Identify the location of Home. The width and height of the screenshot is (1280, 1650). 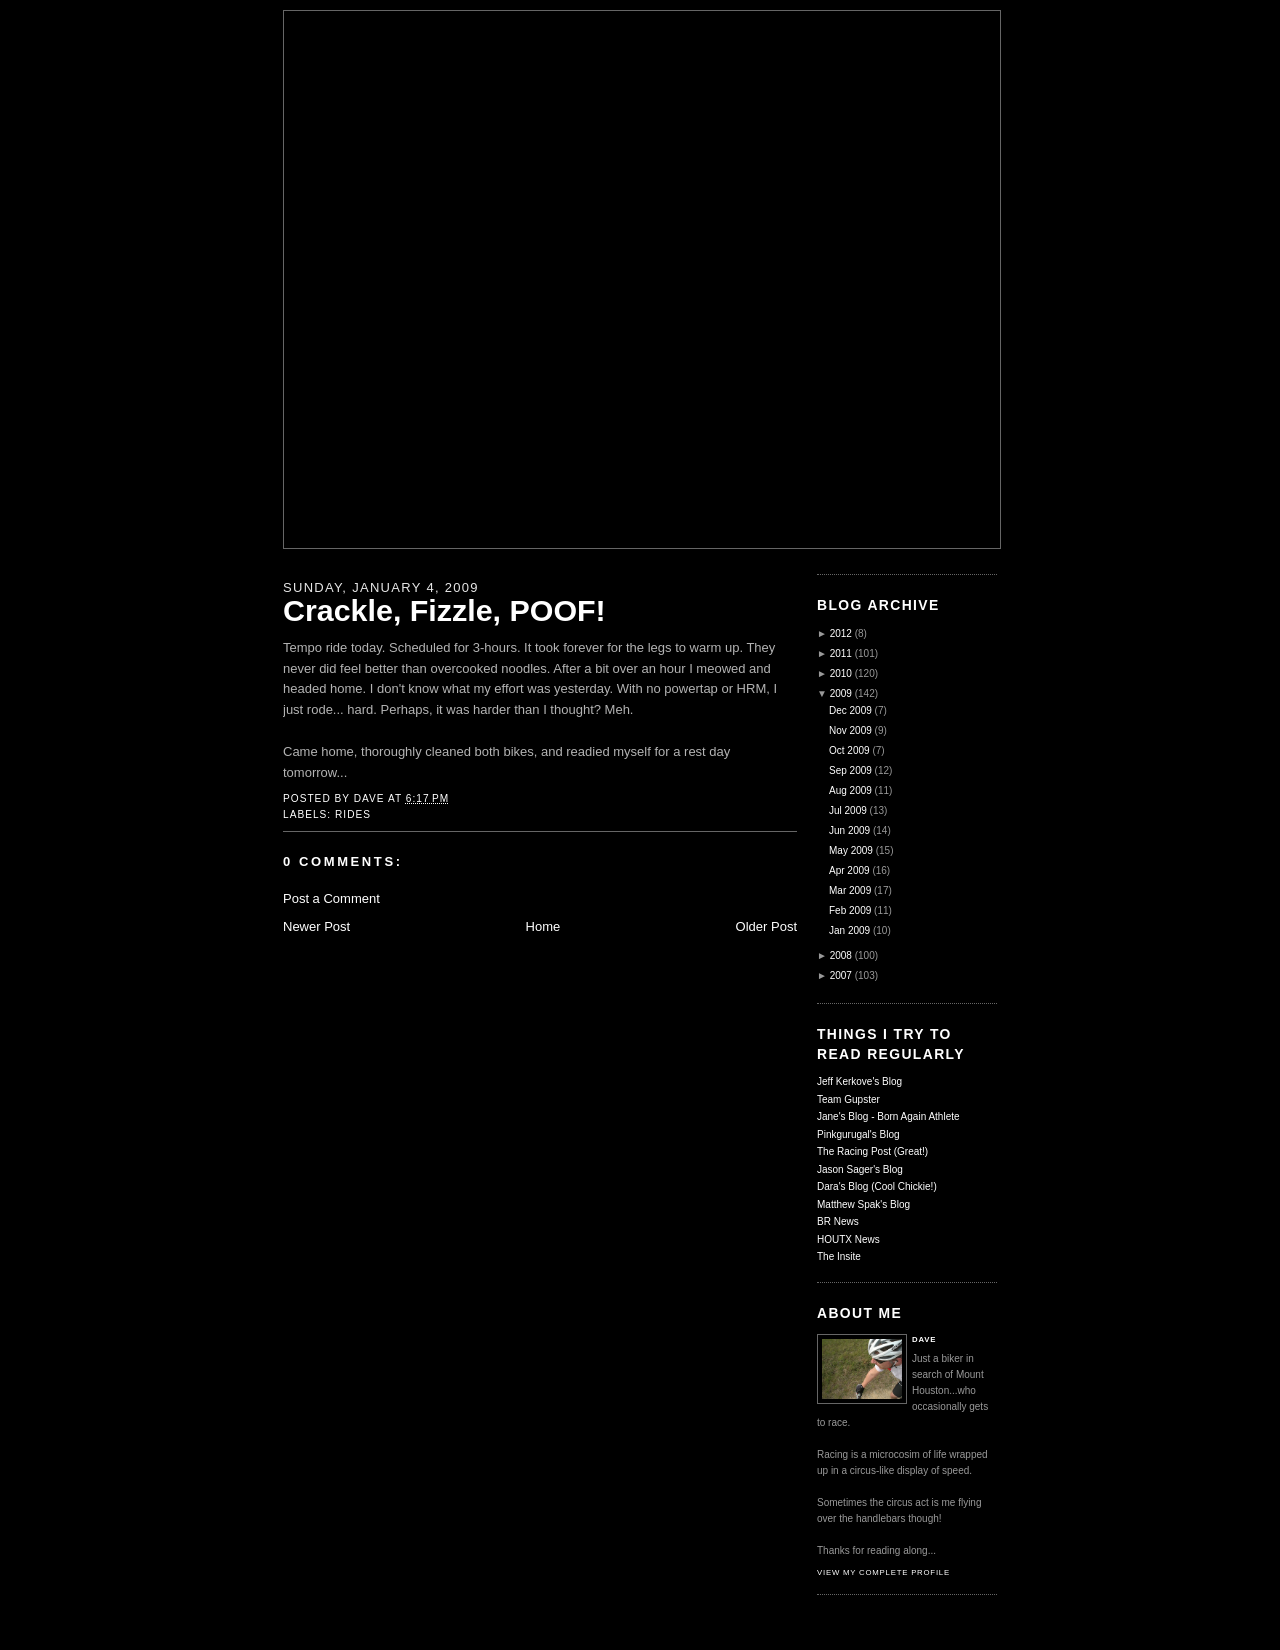
(543, 926).